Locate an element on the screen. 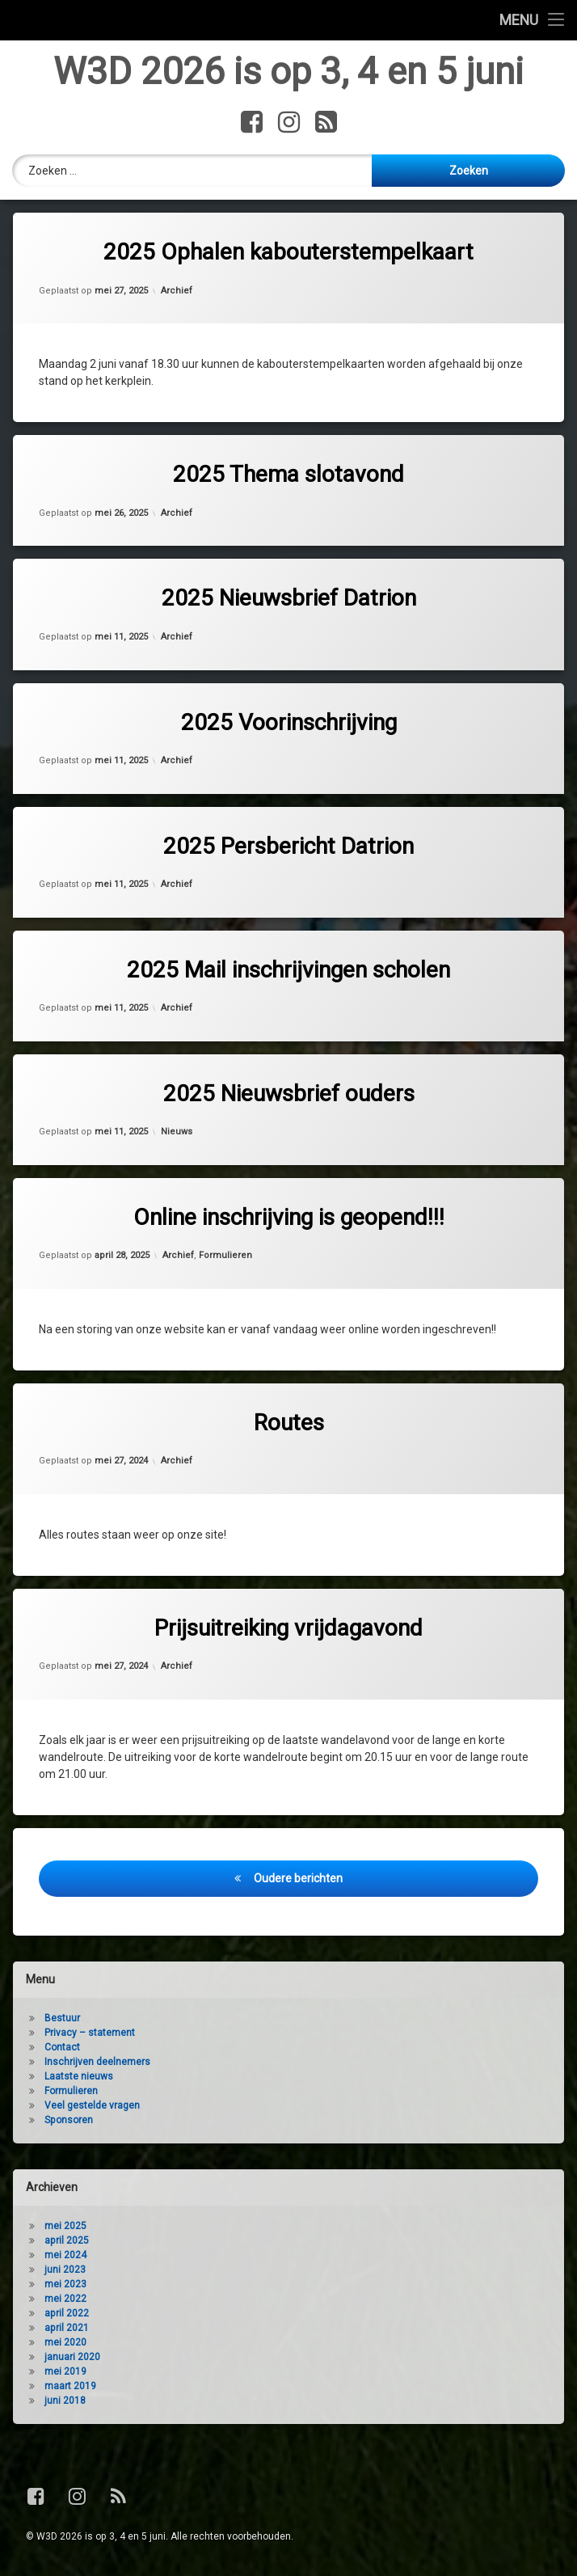  mei 2019 is located at coordinates (65, 2373).